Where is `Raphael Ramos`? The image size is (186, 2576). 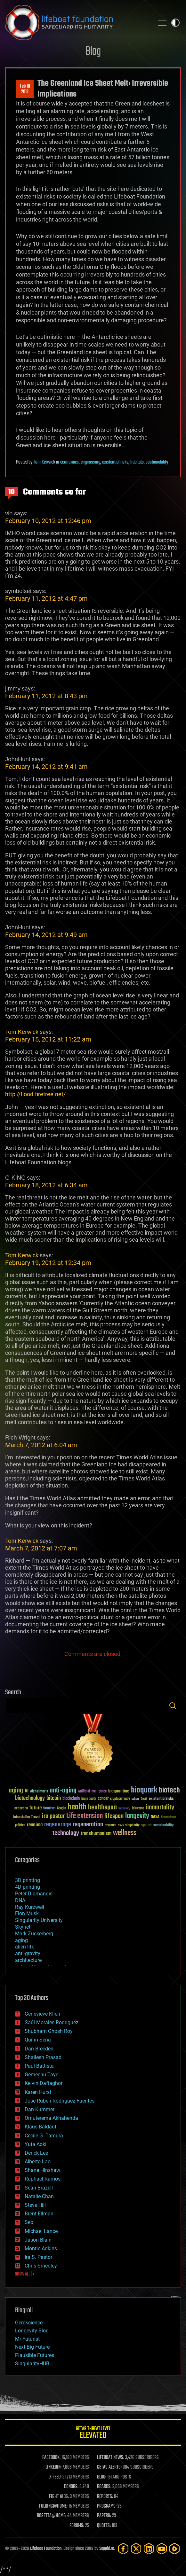 Raphael Ramos is located at coordinates (43, 2179).